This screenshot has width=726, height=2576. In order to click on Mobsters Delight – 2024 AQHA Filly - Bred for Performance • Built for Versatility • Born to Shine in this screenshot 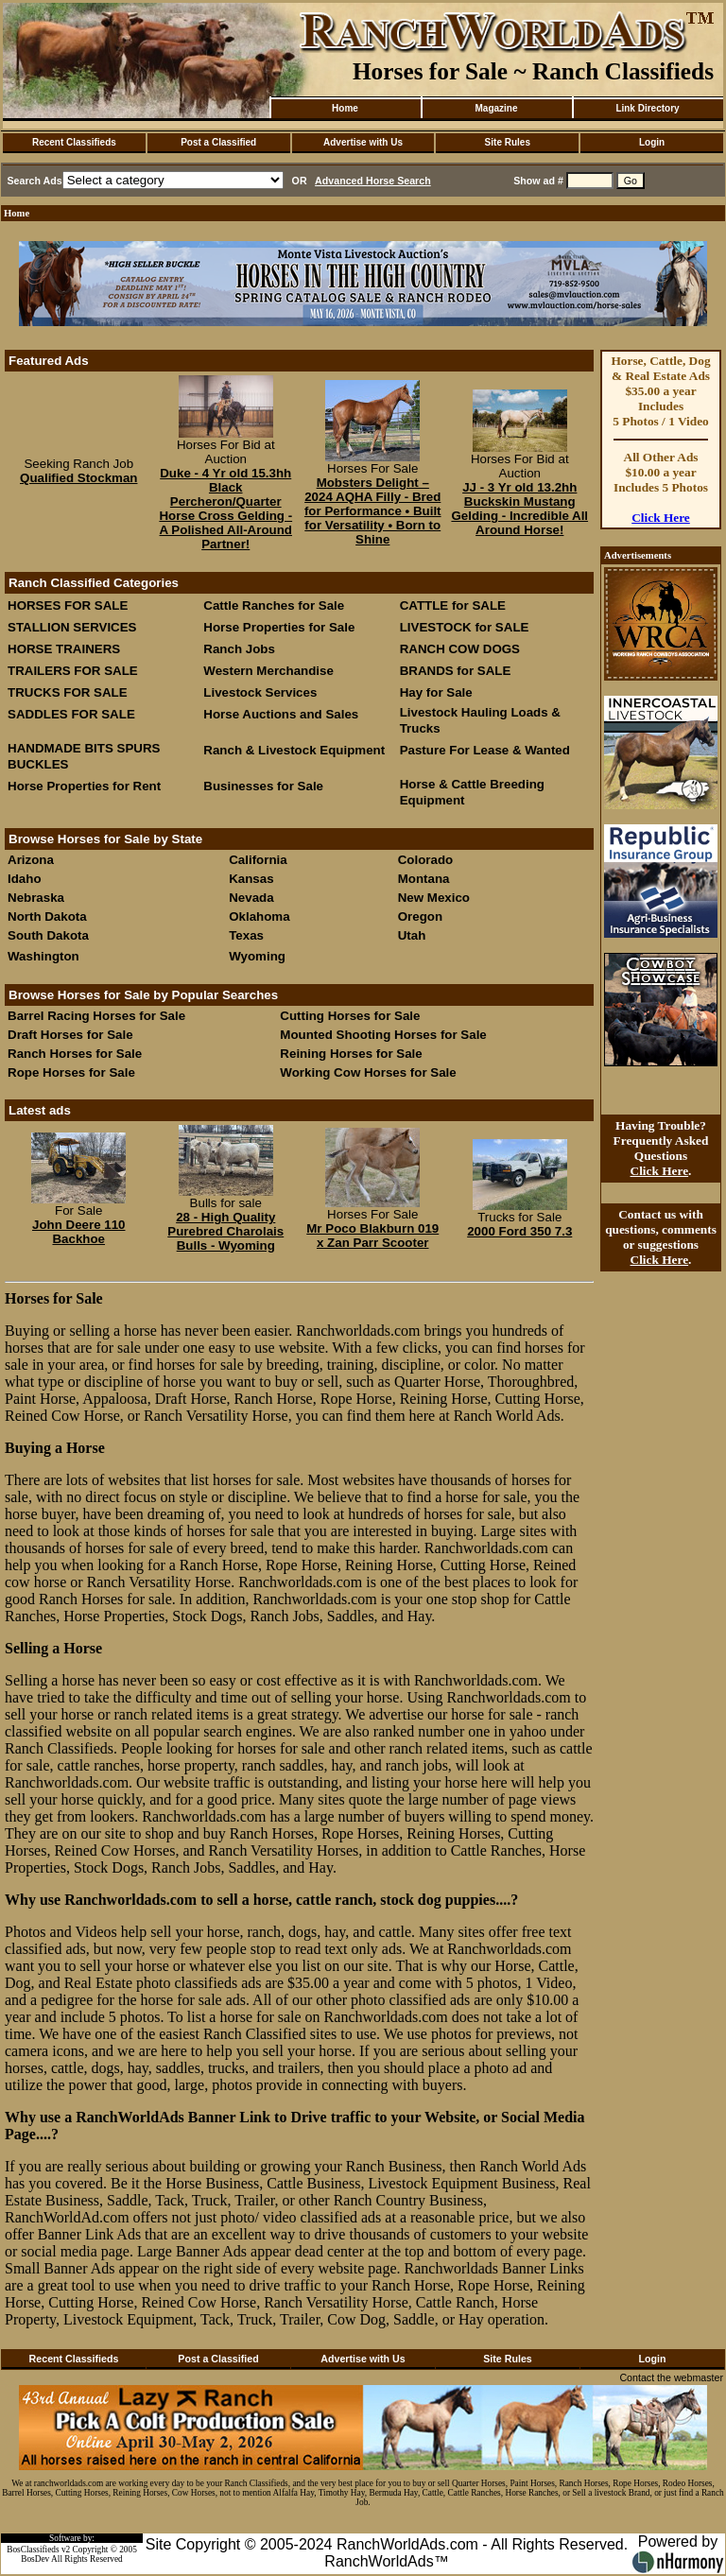, I will do `click(372, 510)`.